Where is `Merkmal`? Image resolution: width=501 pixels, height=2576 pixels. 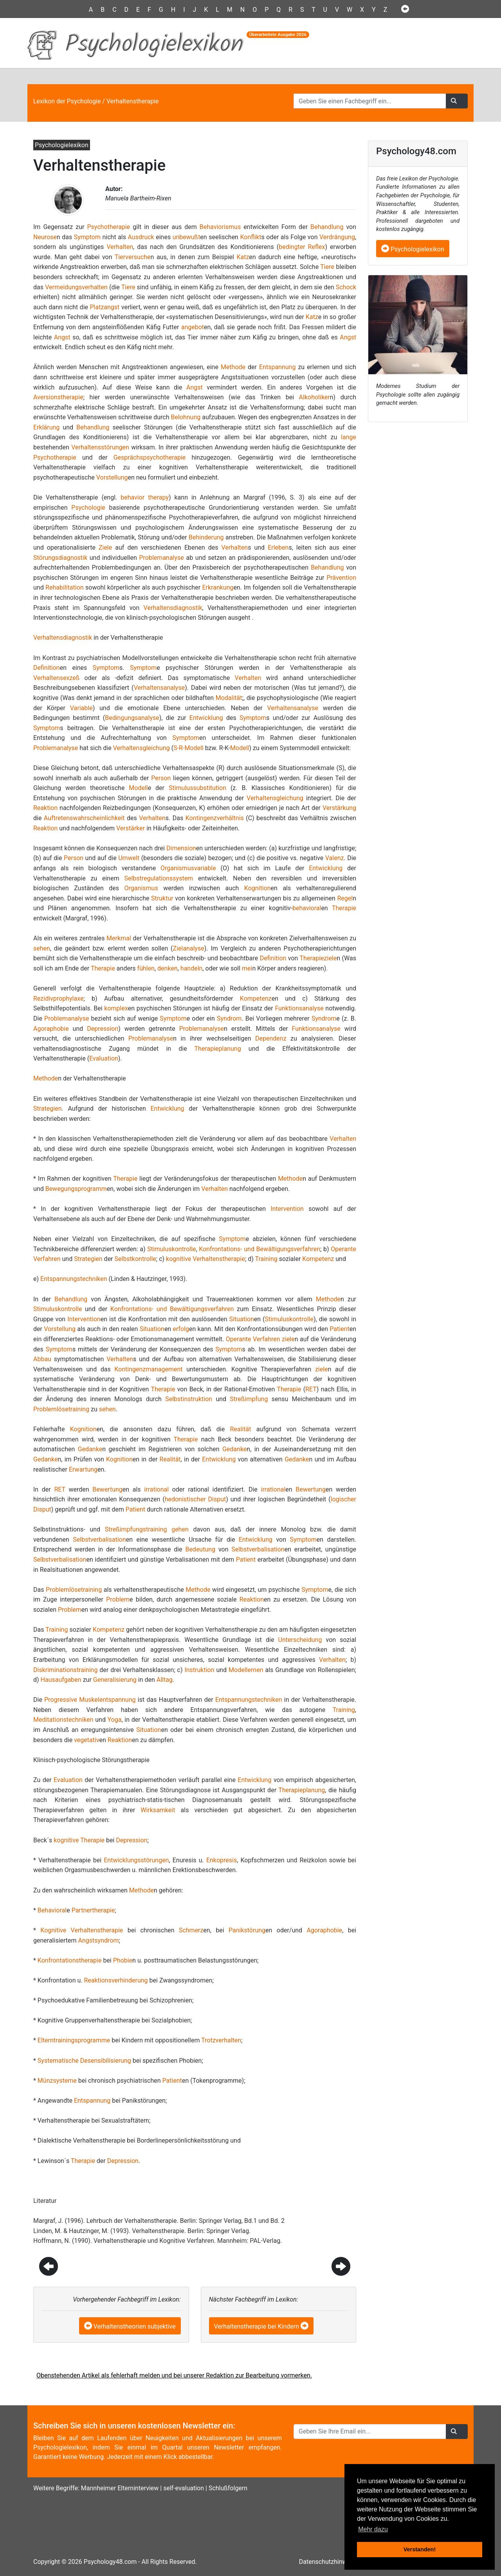
Merkmal is located at coordinates (118, 938).